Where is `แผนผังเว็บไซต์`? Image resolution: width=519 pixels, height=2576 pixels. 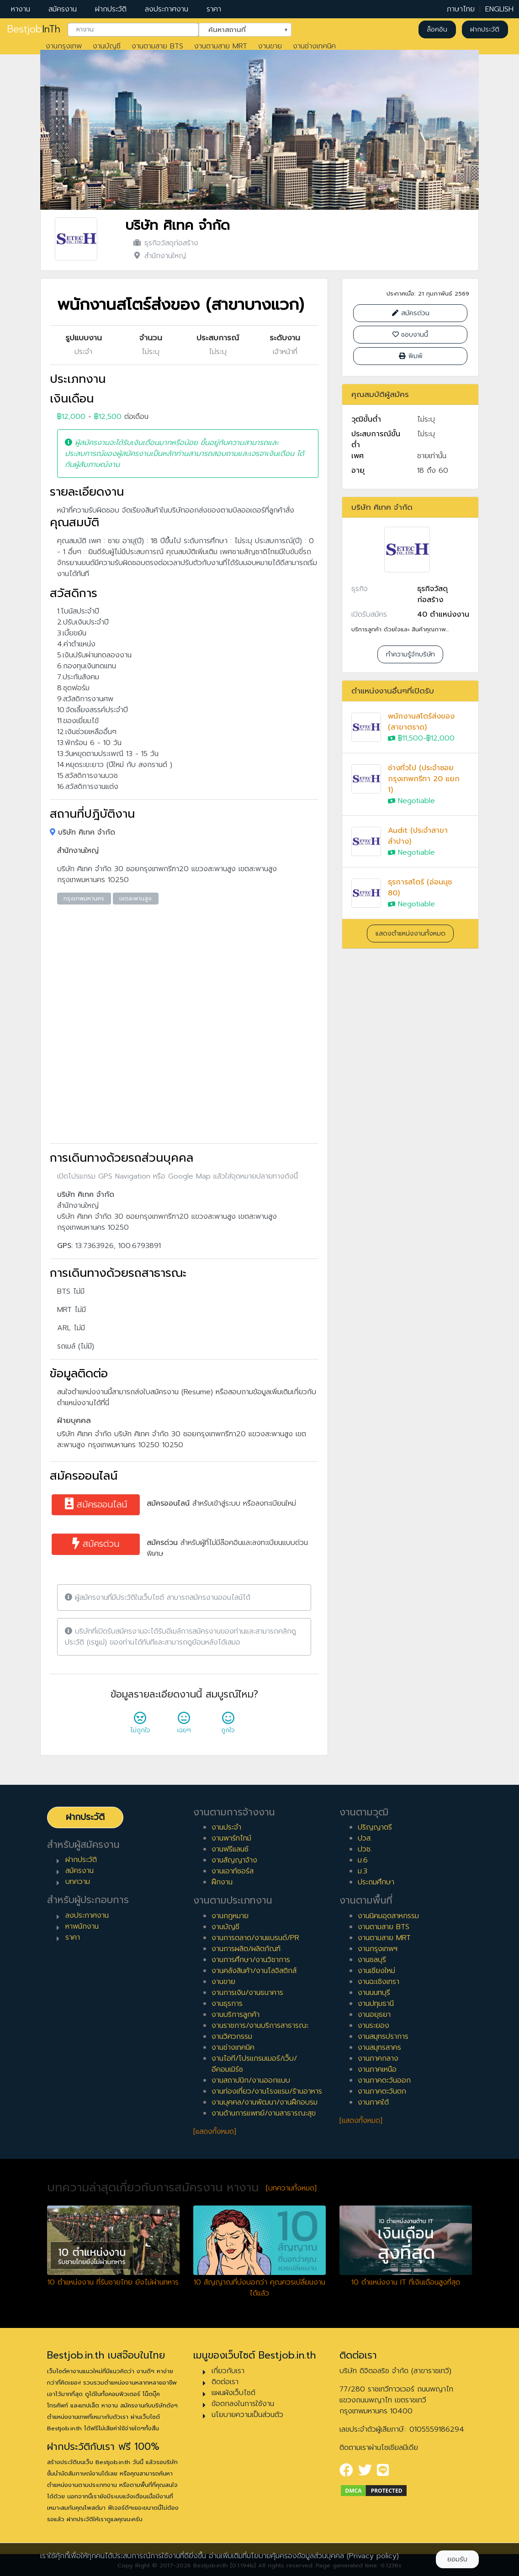
แผนผังเว็บไซต์ is located at coordinates (233, 2392).